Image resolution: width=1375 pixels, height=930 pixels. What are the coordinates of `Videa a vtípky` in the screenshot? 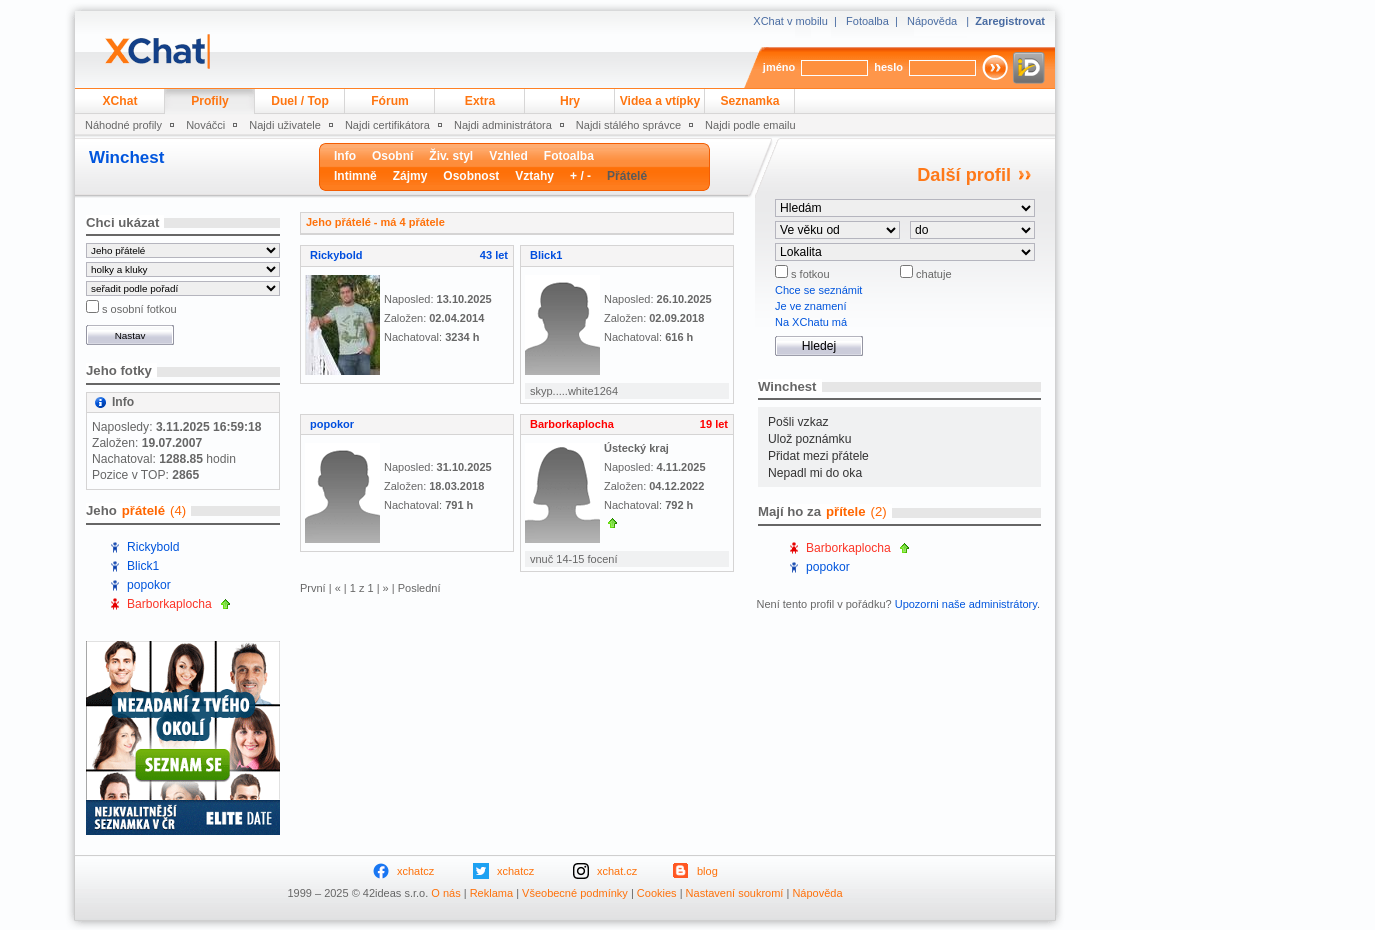 It's located at (660, 101).